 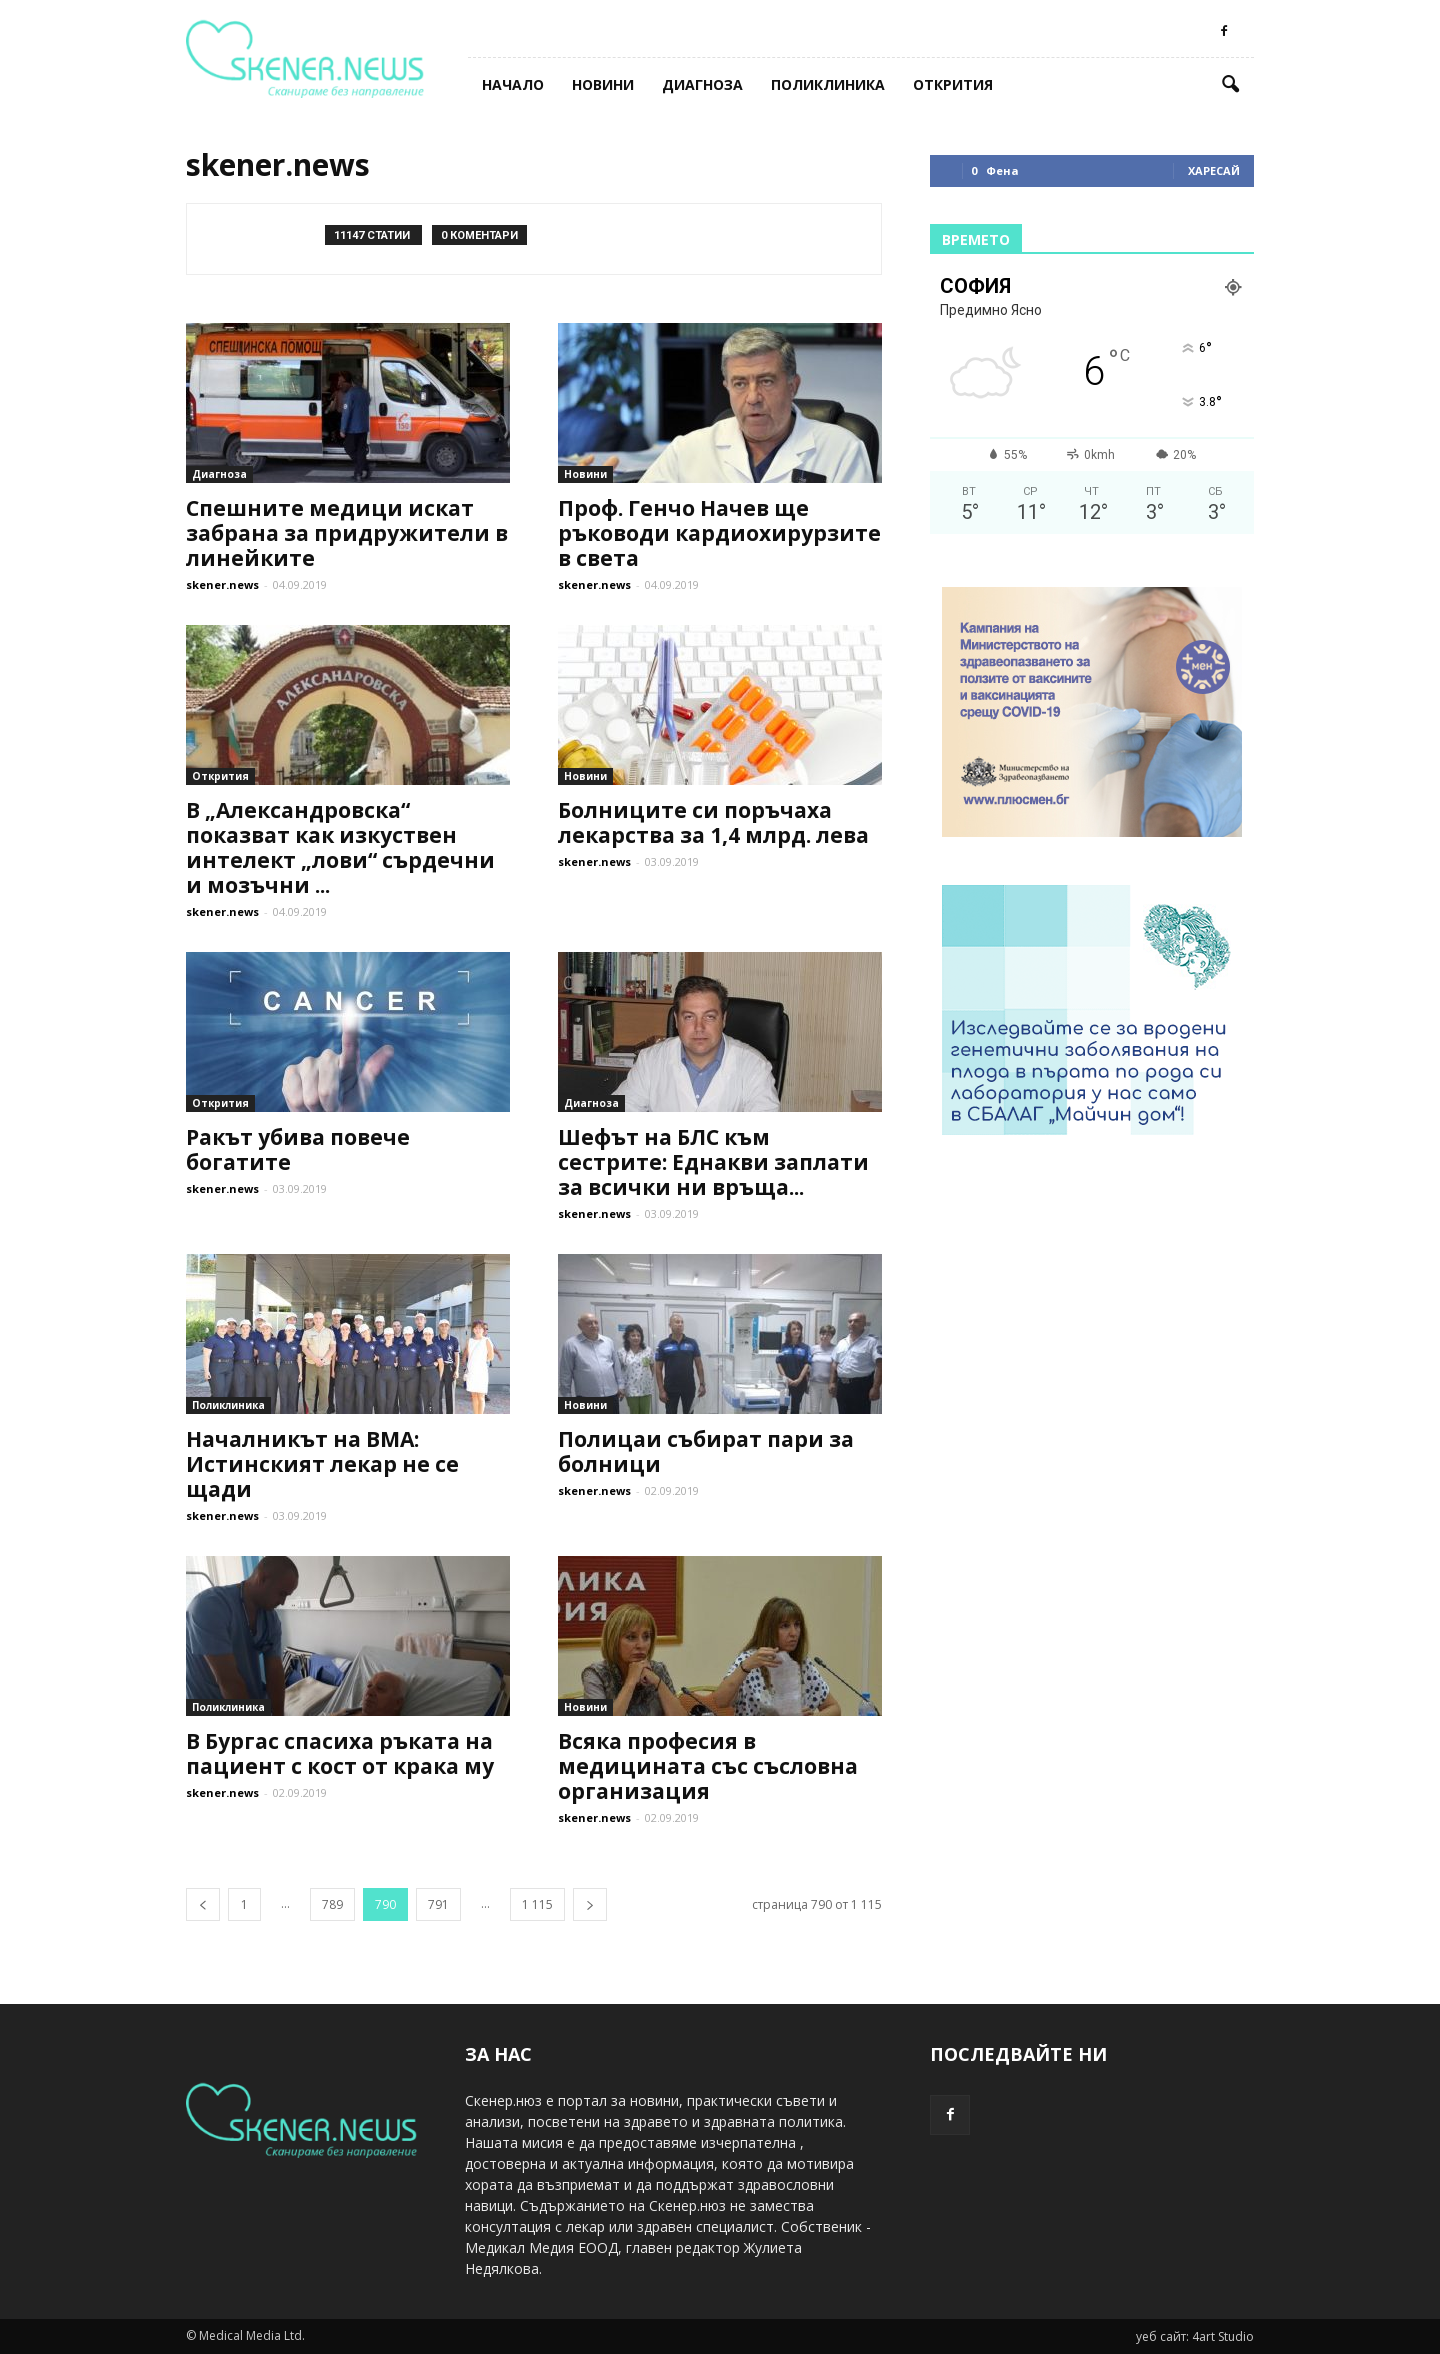 I want to click on 791, so click(x=438, y=1904).